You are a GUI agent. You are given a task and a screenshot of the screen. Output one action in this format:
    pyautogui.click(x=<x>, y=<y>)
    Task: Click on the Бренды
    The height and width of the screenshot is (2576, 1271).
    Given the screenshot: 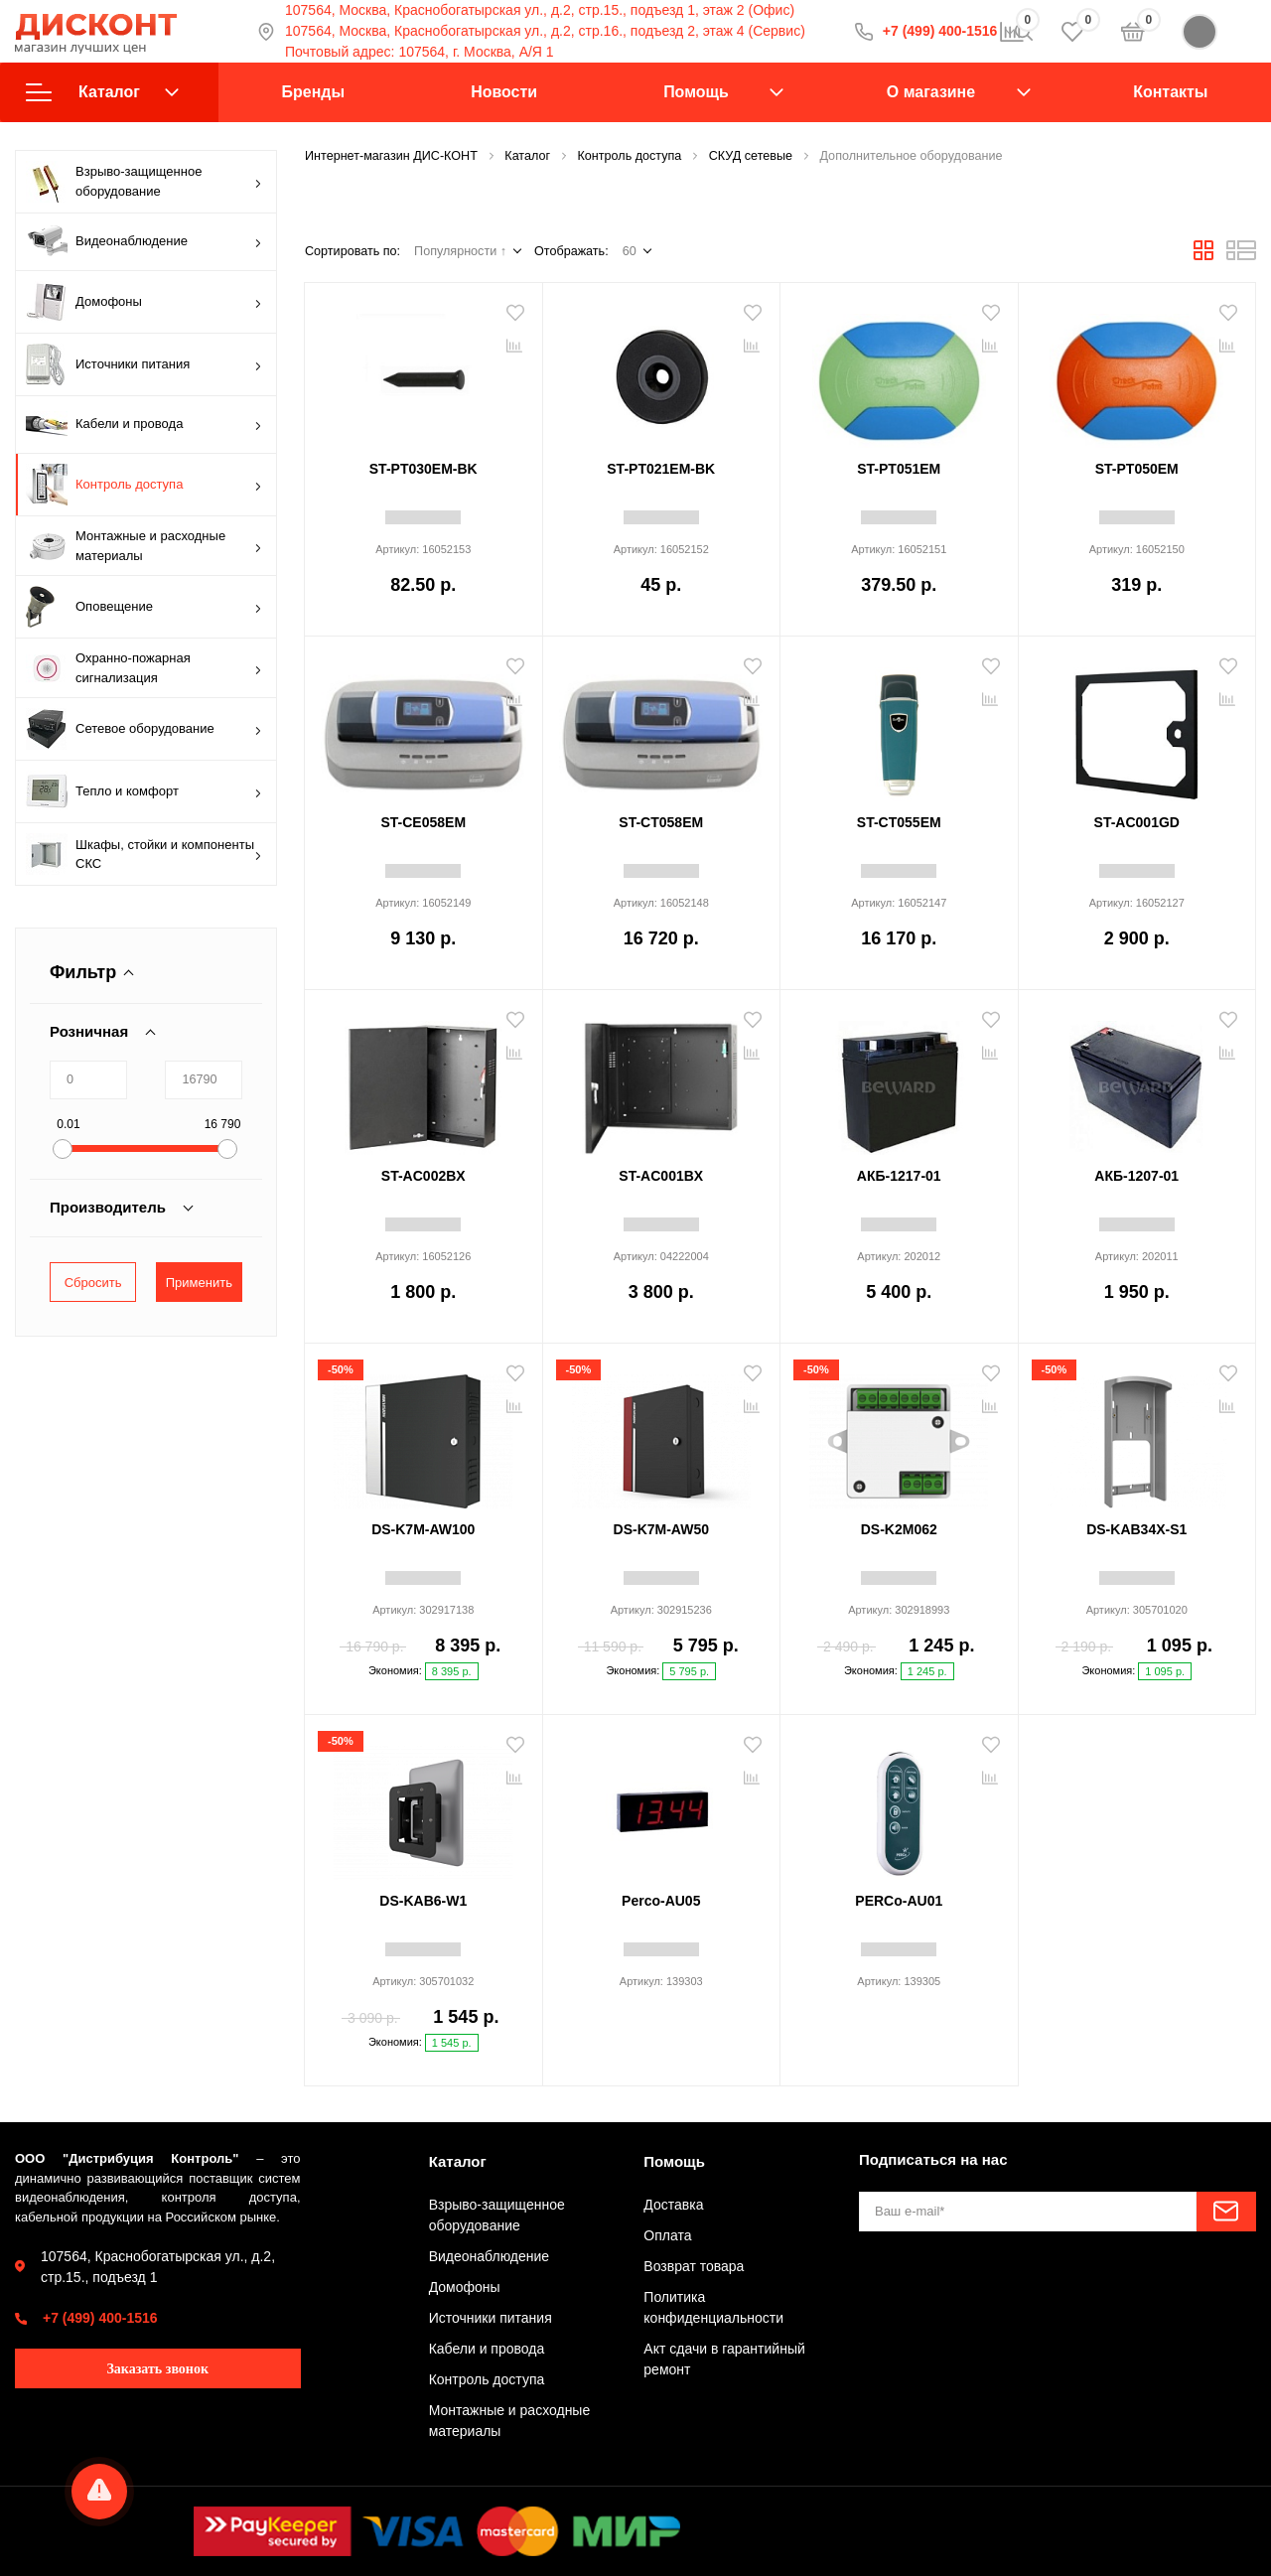 What is the action you would take?
    pyautogui.click(x=313, y=91)
    